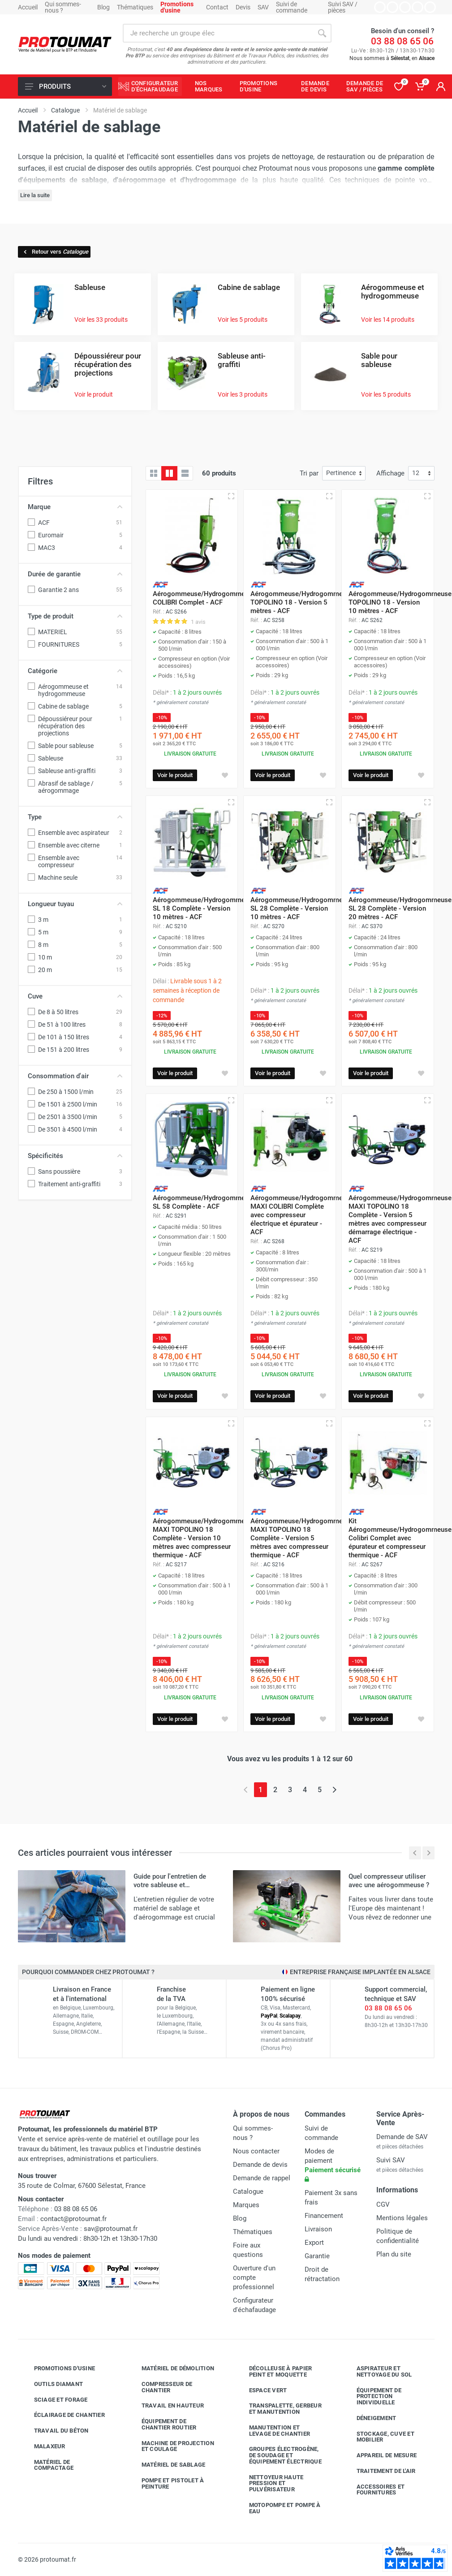 This screenshot has height=2576, width=452. I want to click on Appareil de mesure, so click(380, 2455).